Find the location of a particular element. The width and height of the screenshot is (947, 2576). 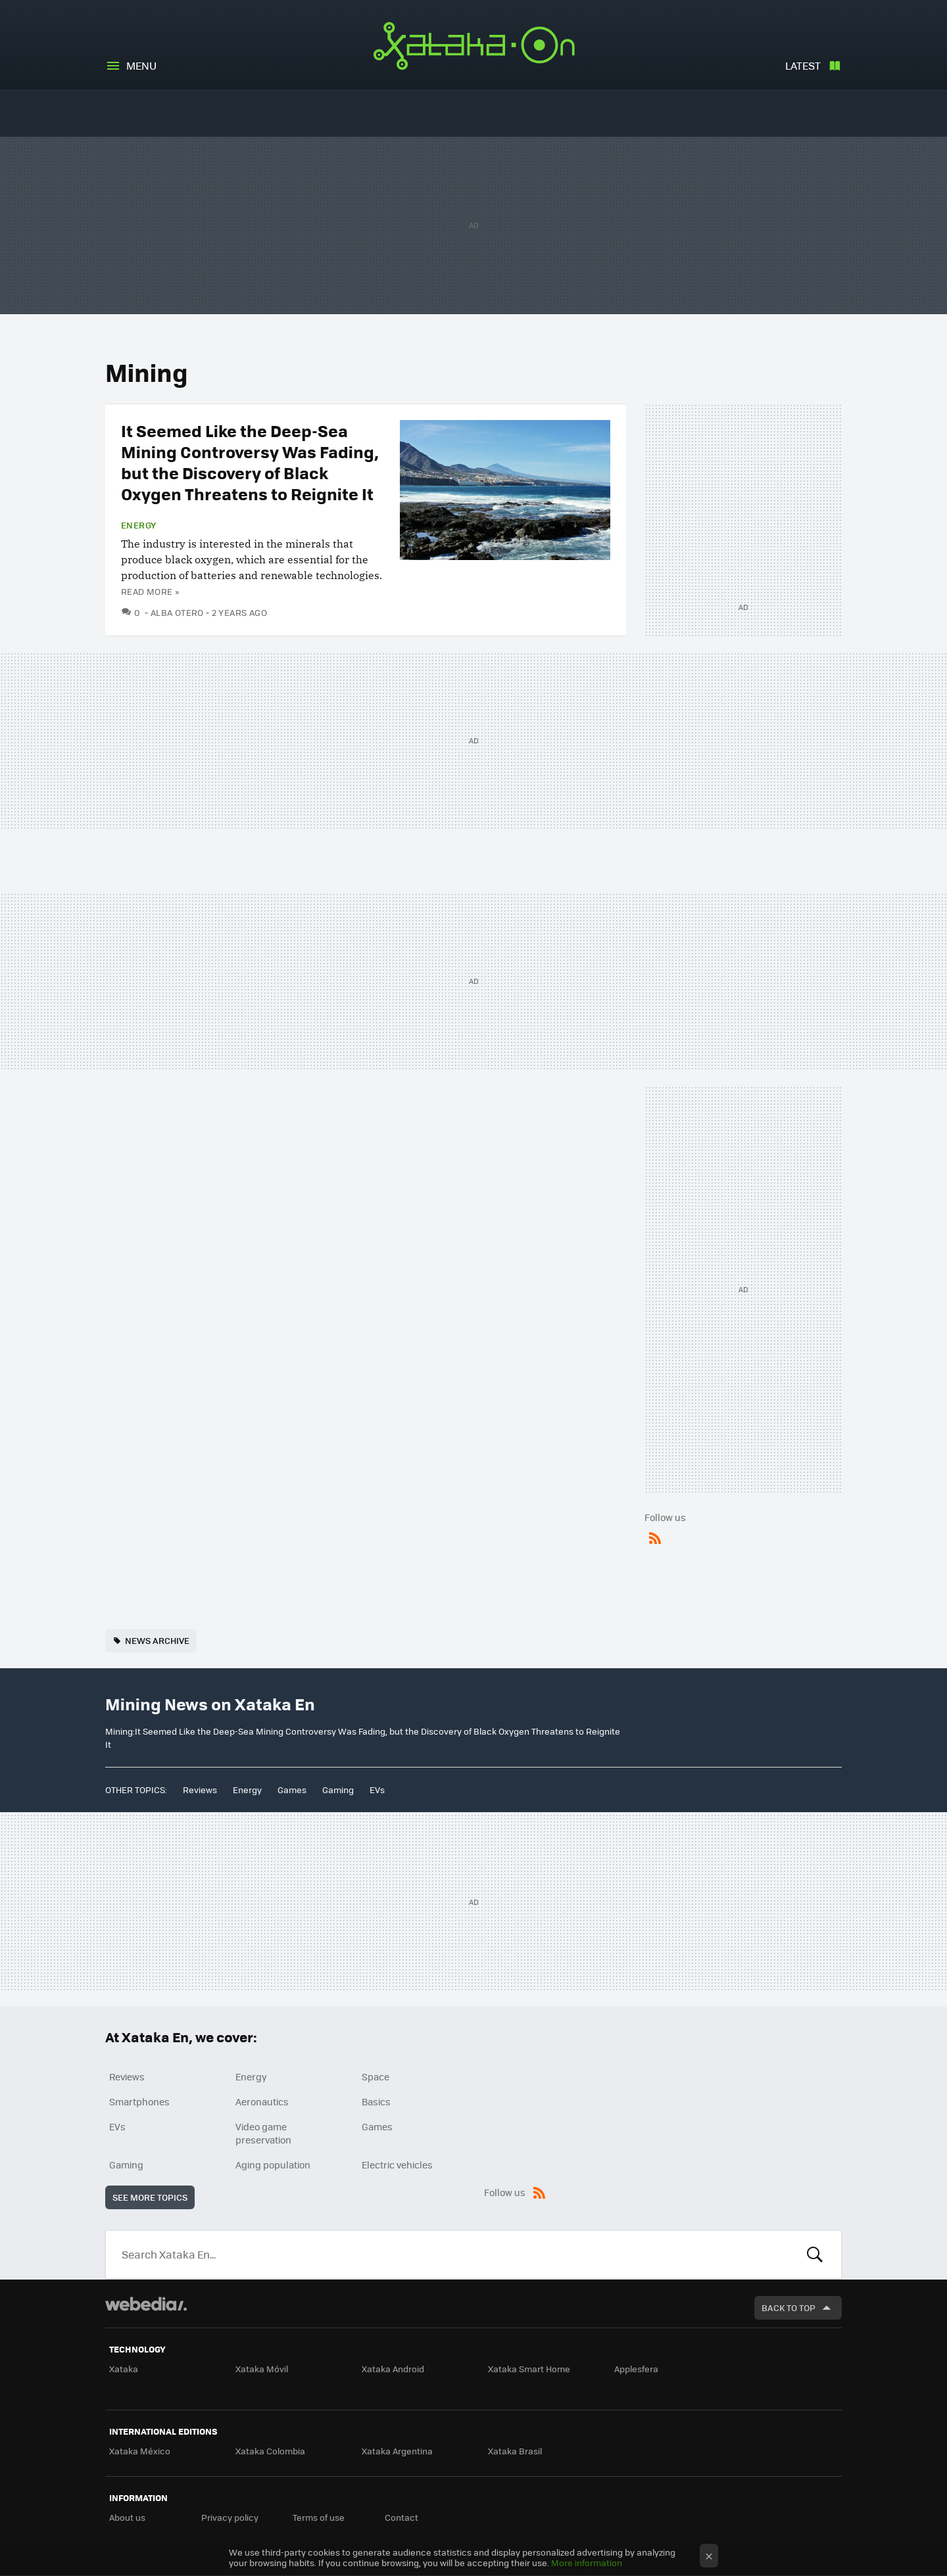

Smartphones is located at coordinates (139, 2101).